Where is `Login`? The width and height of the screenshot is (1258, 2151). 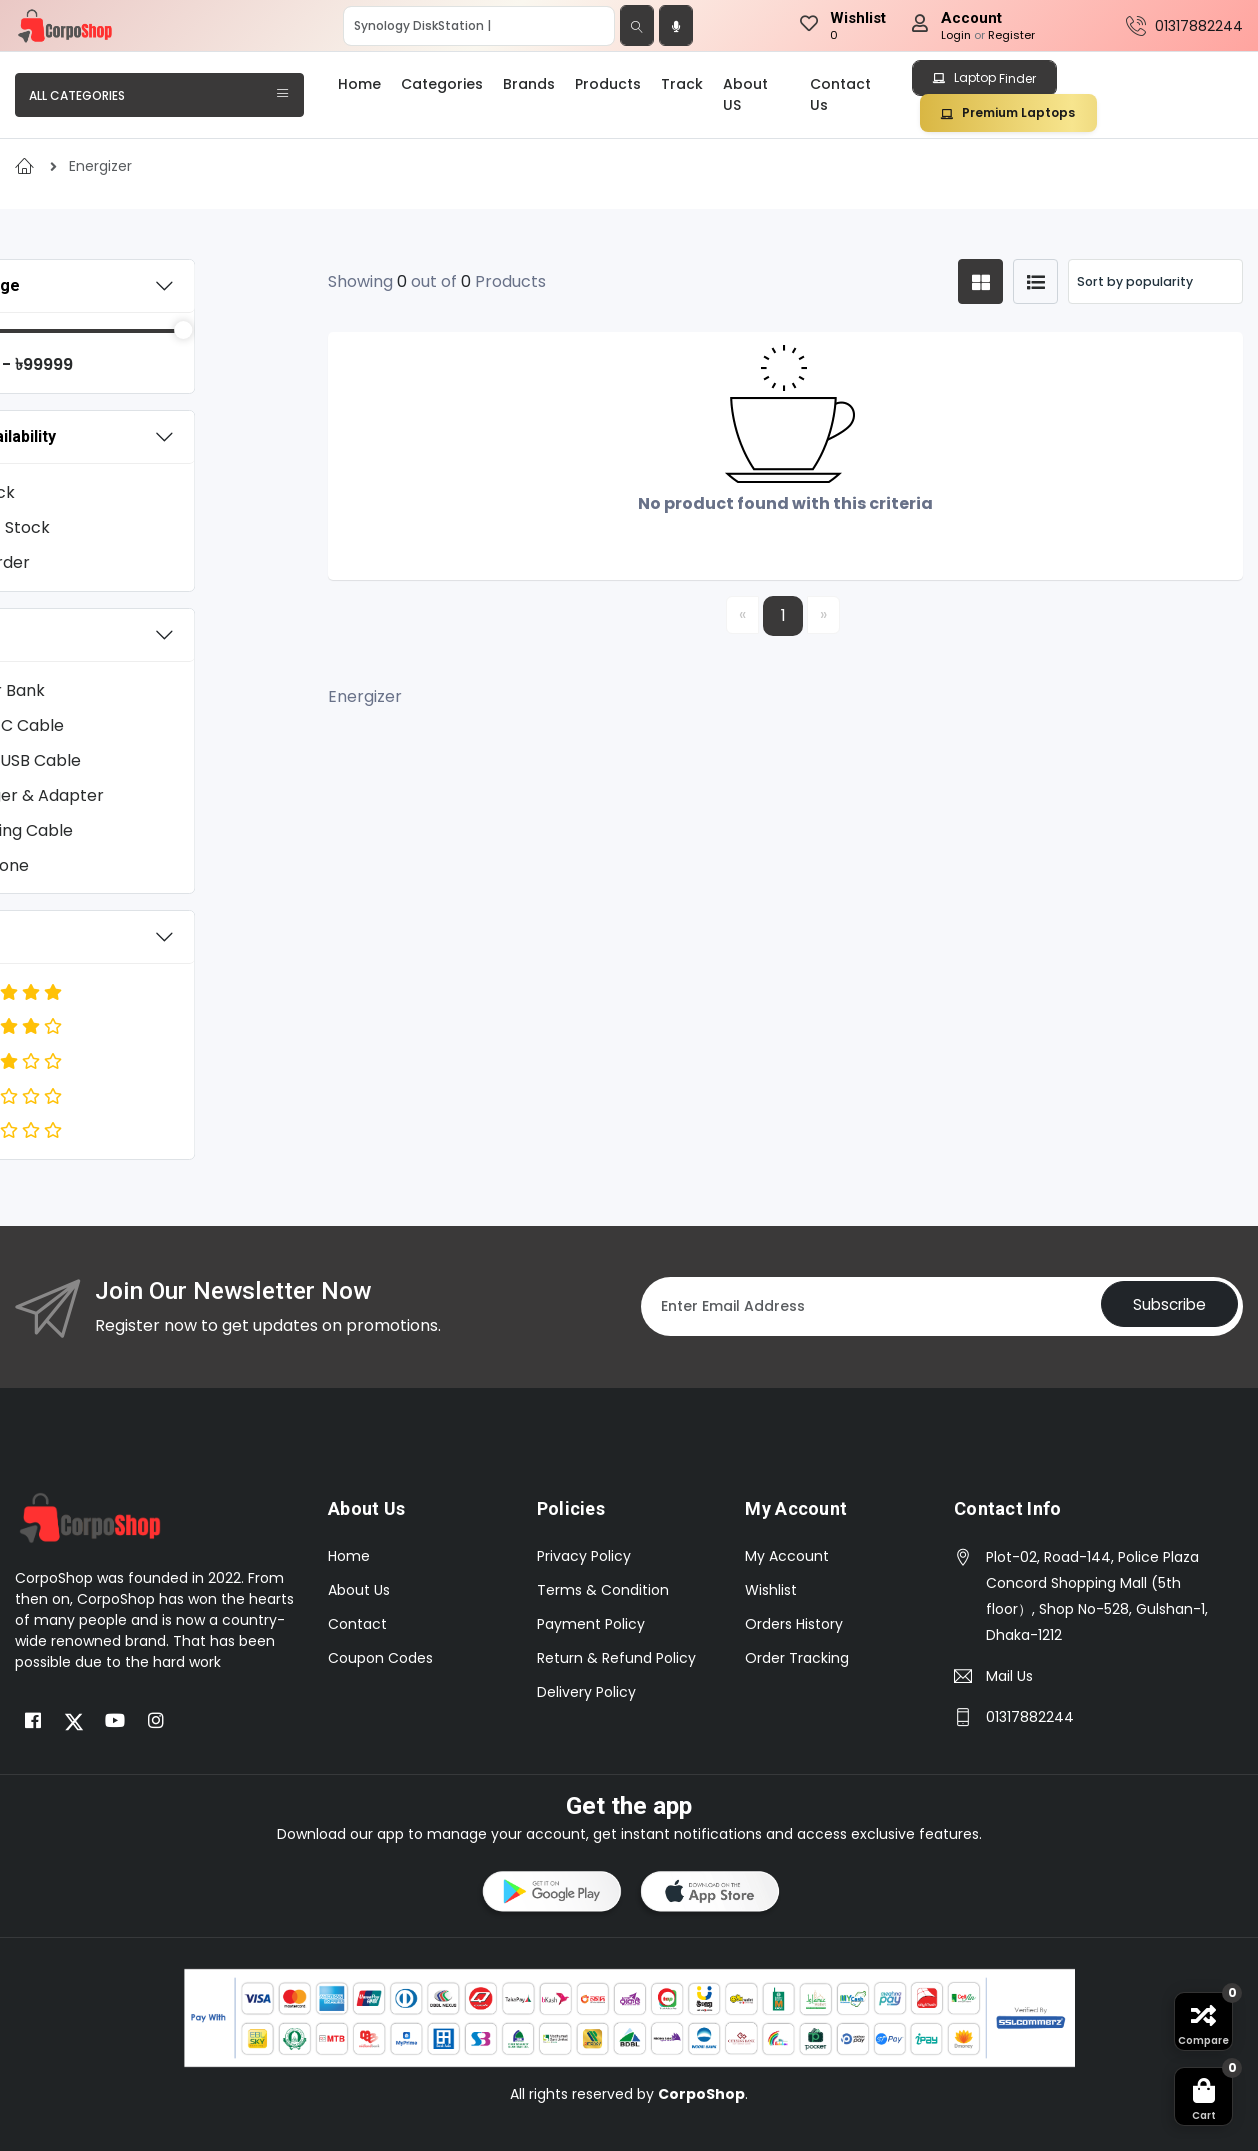 Login is located at coordinates (956, 35).